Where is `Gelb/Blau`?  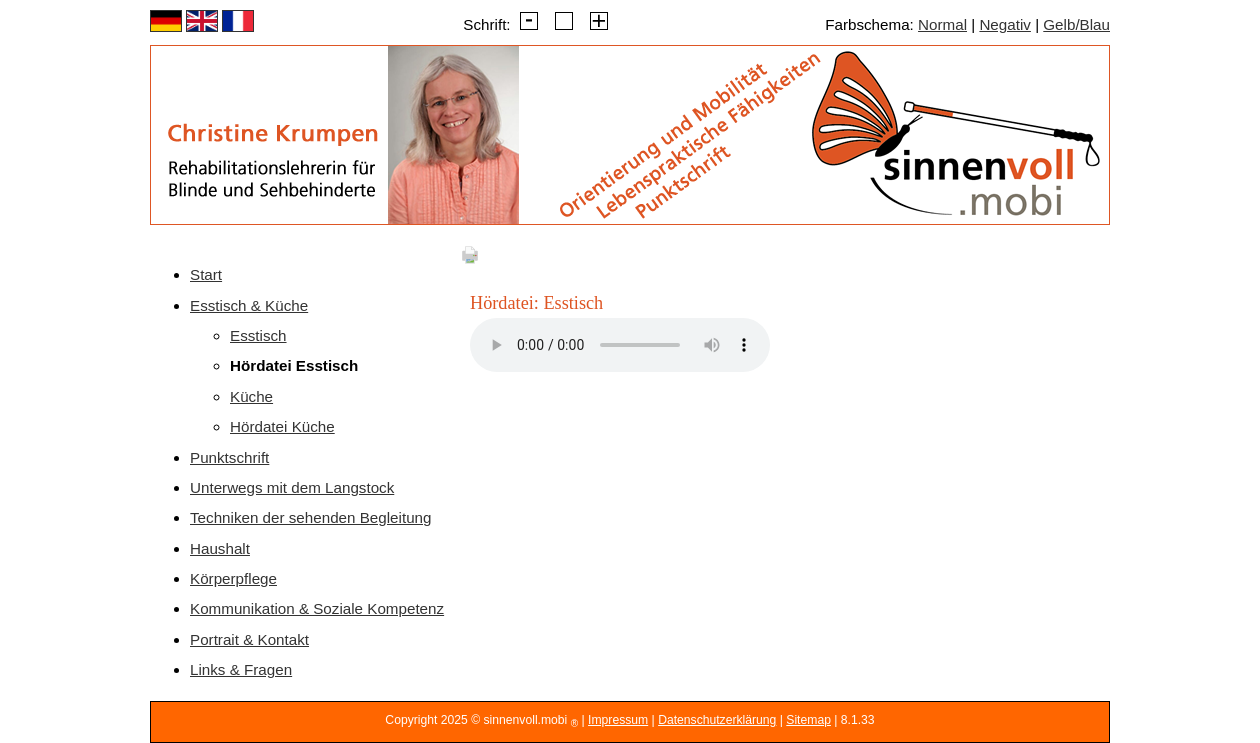
Gelb/Blau is located at coordinates (1076, 24).